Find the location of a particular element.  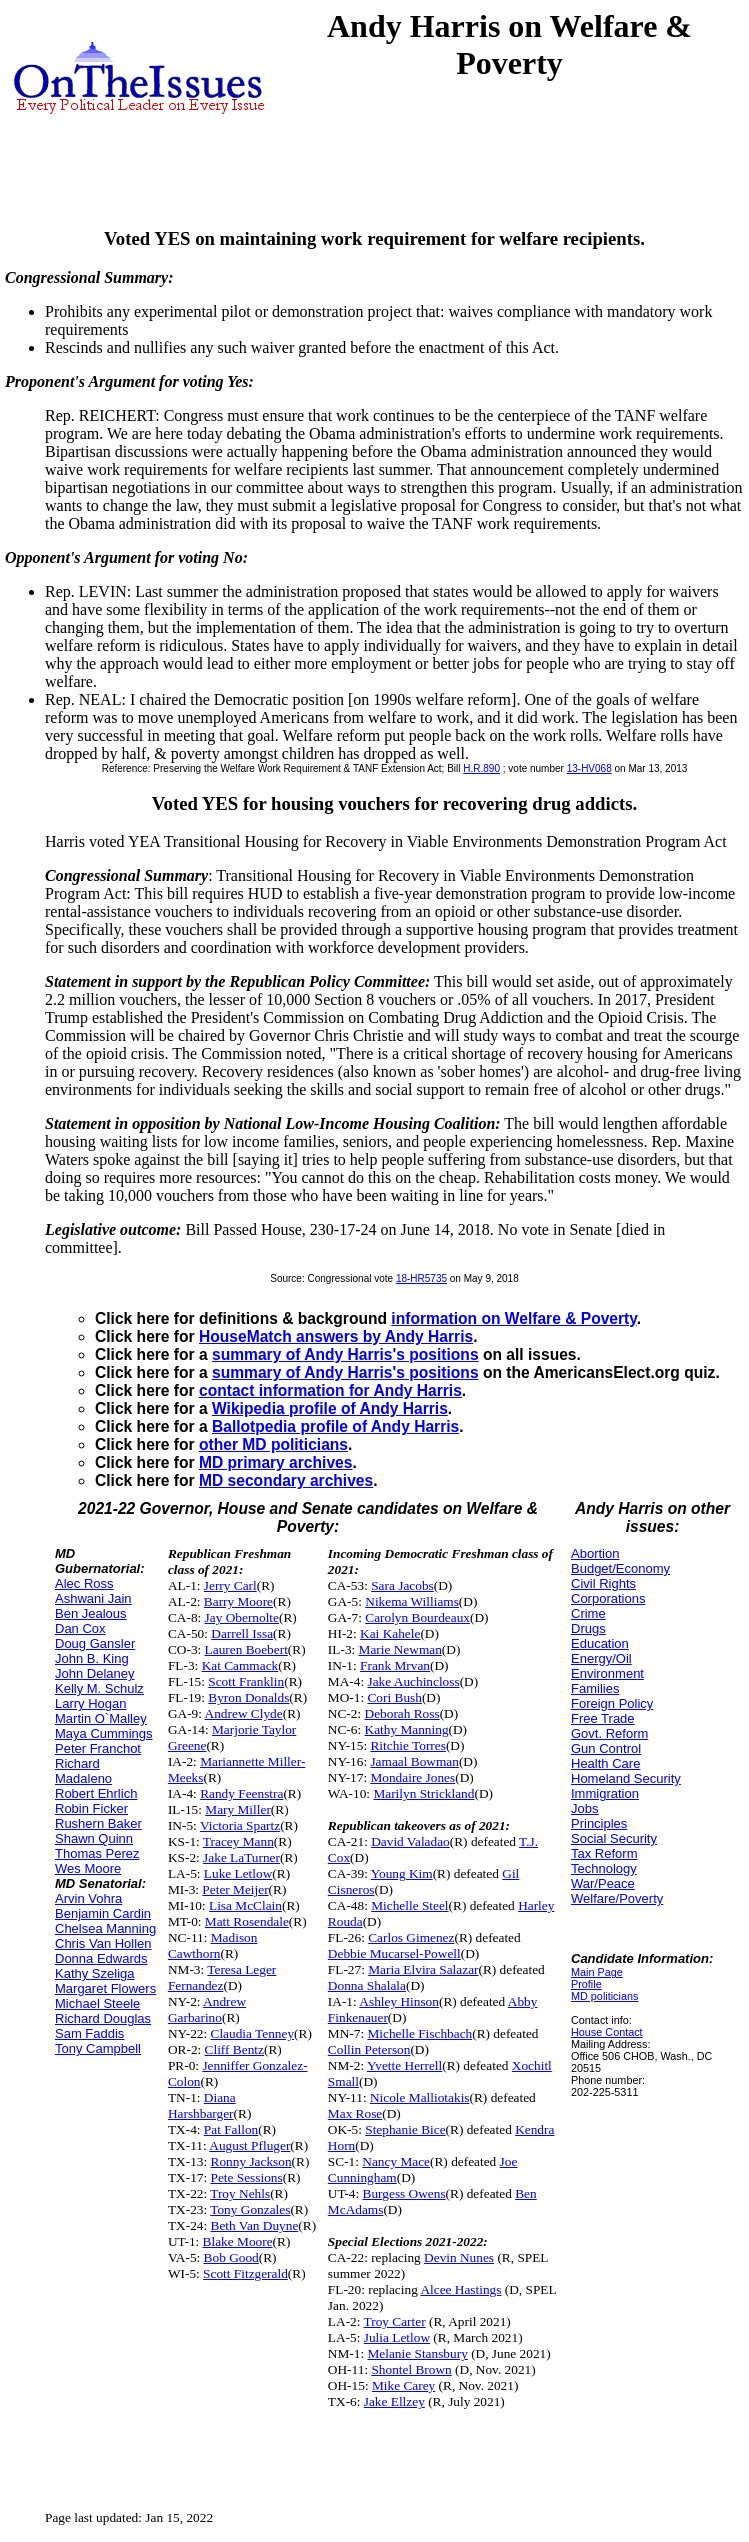

contact information for Andy Harris is located at coordinates (330, 1390).